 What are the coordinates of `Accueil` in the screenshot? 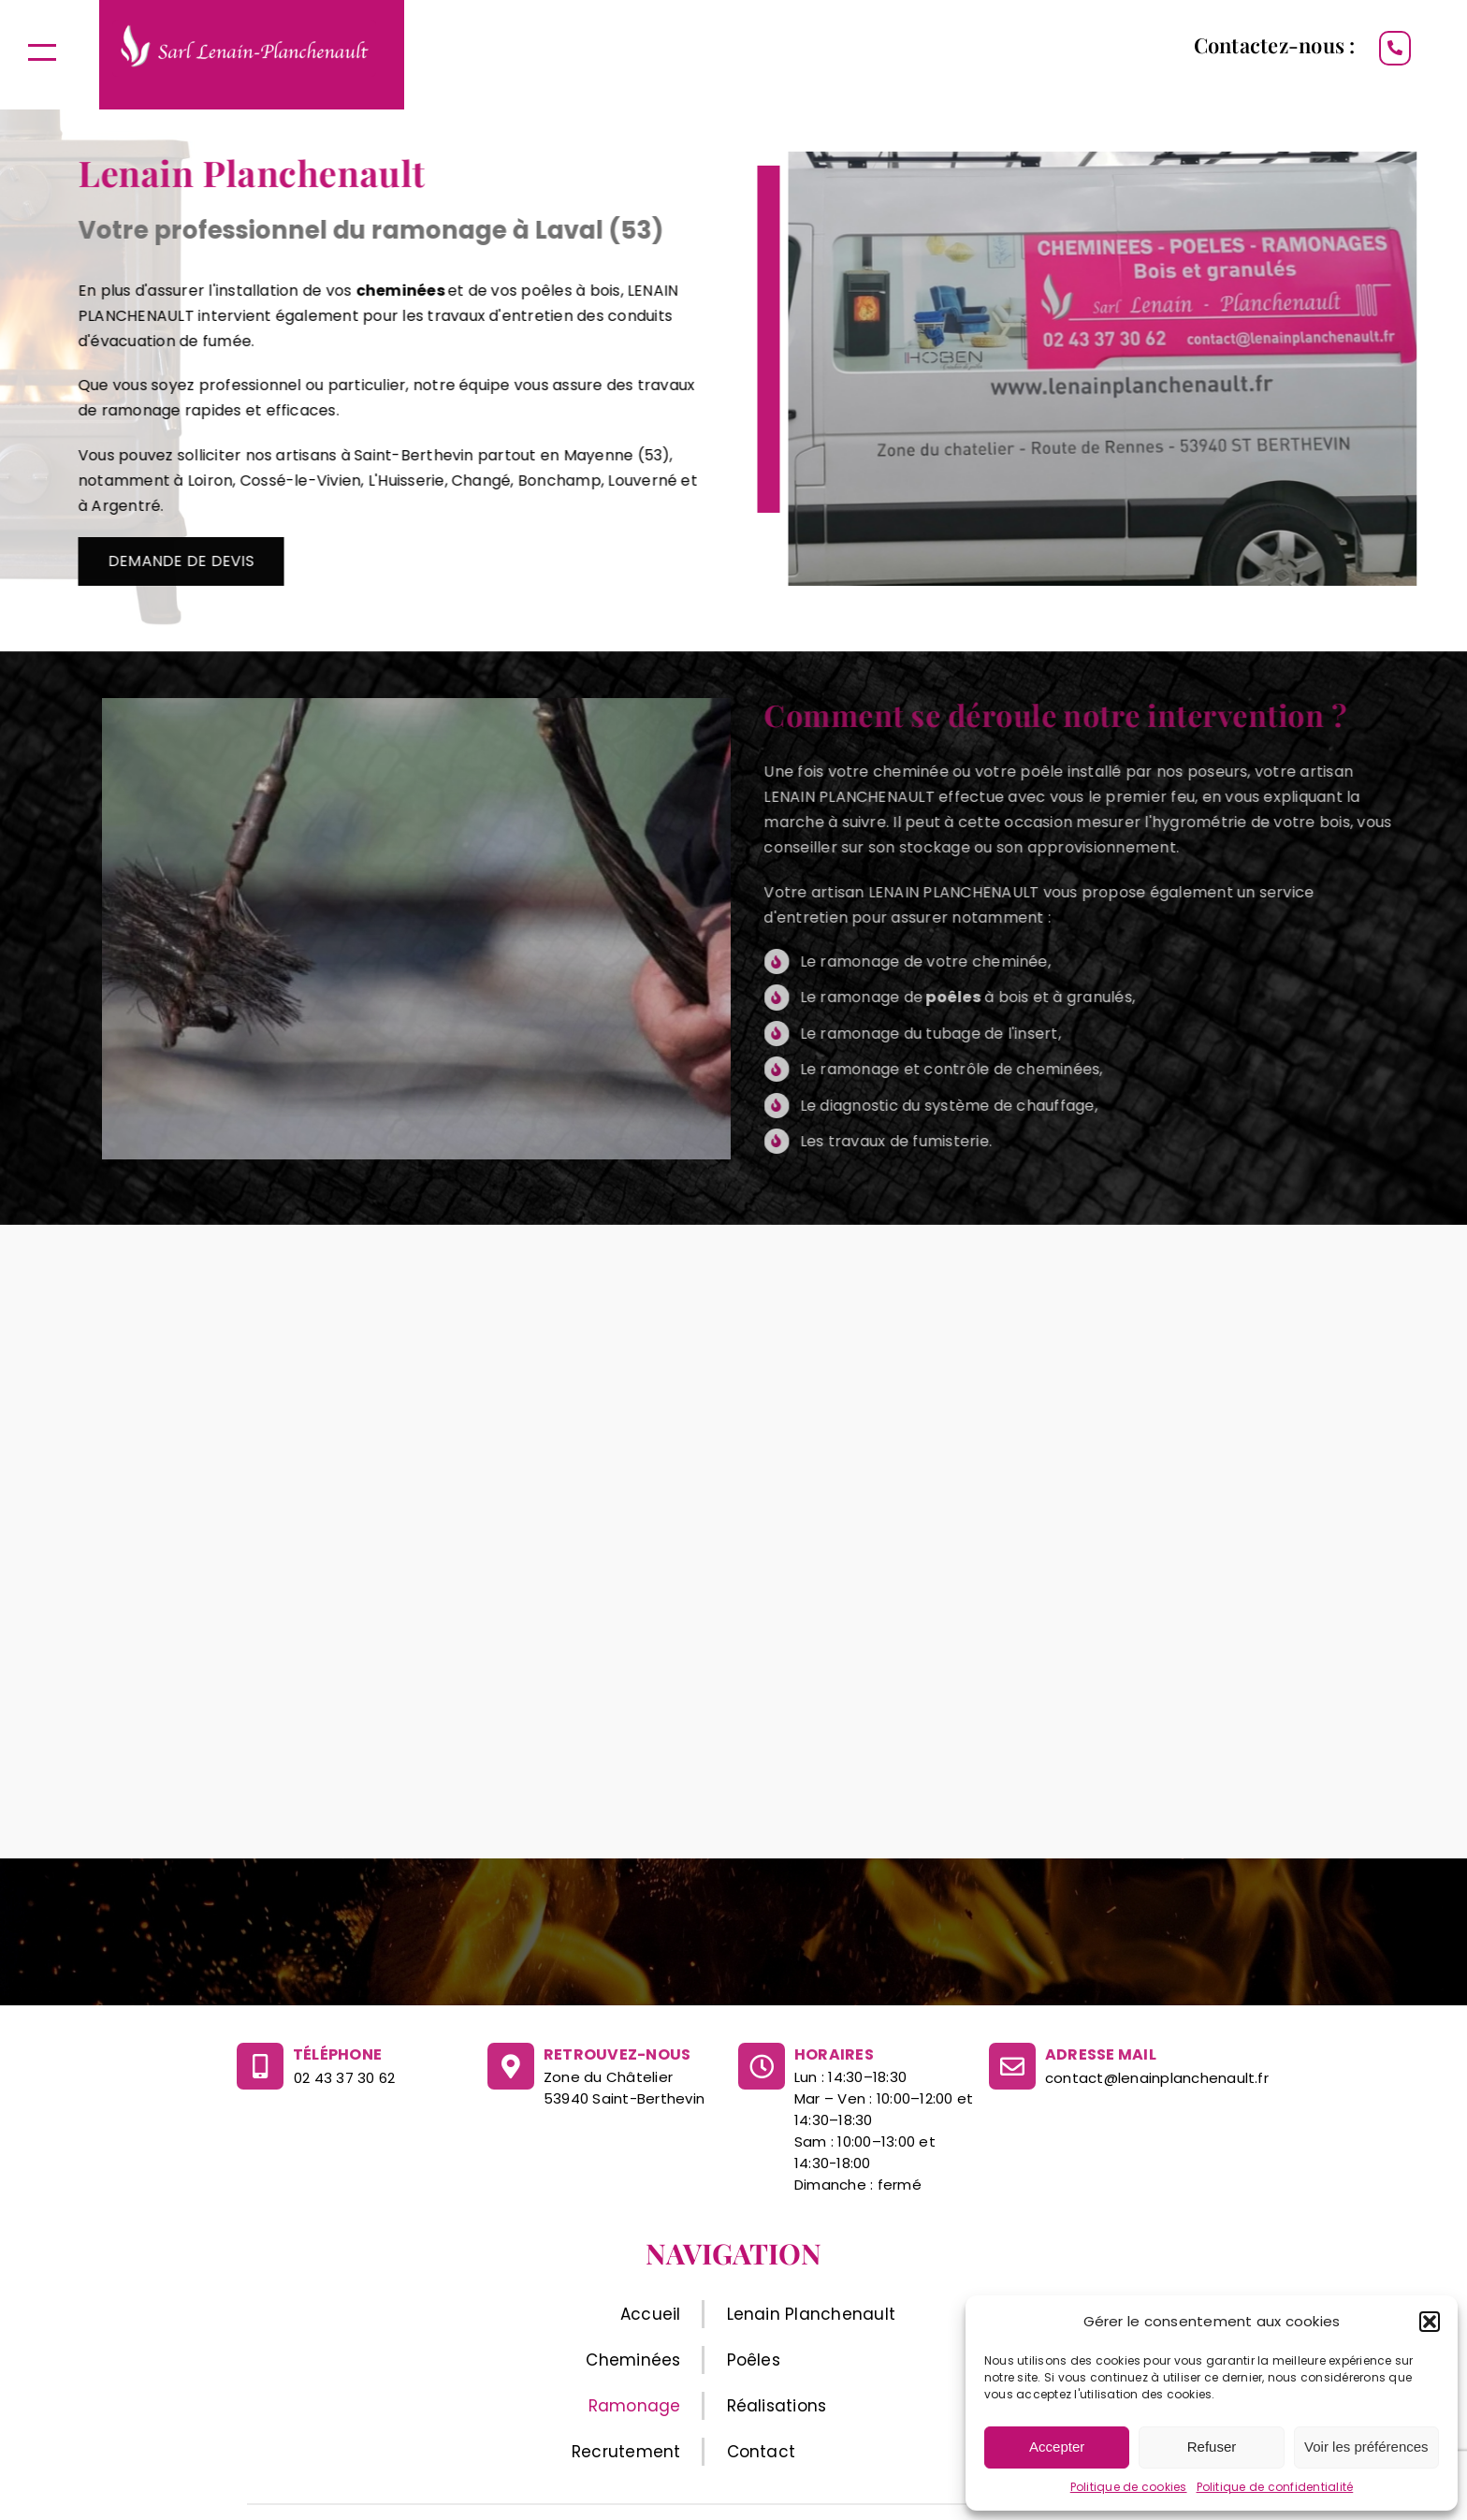 It's located at (650, 2314).